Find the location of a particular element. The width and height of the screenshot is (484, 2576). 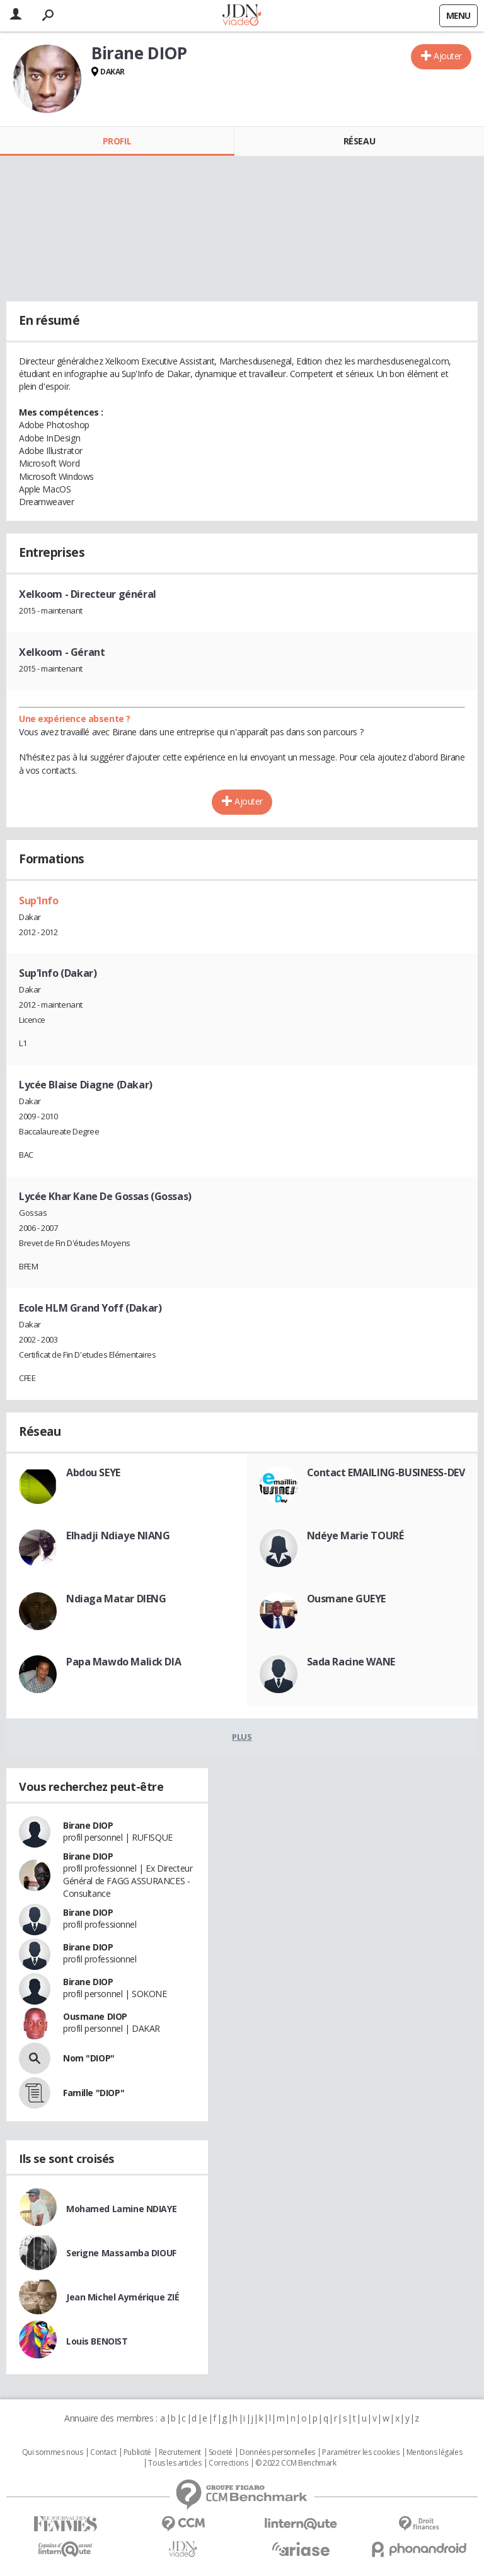

Ousmane GUEYE is located at coordinates (346, 1599).